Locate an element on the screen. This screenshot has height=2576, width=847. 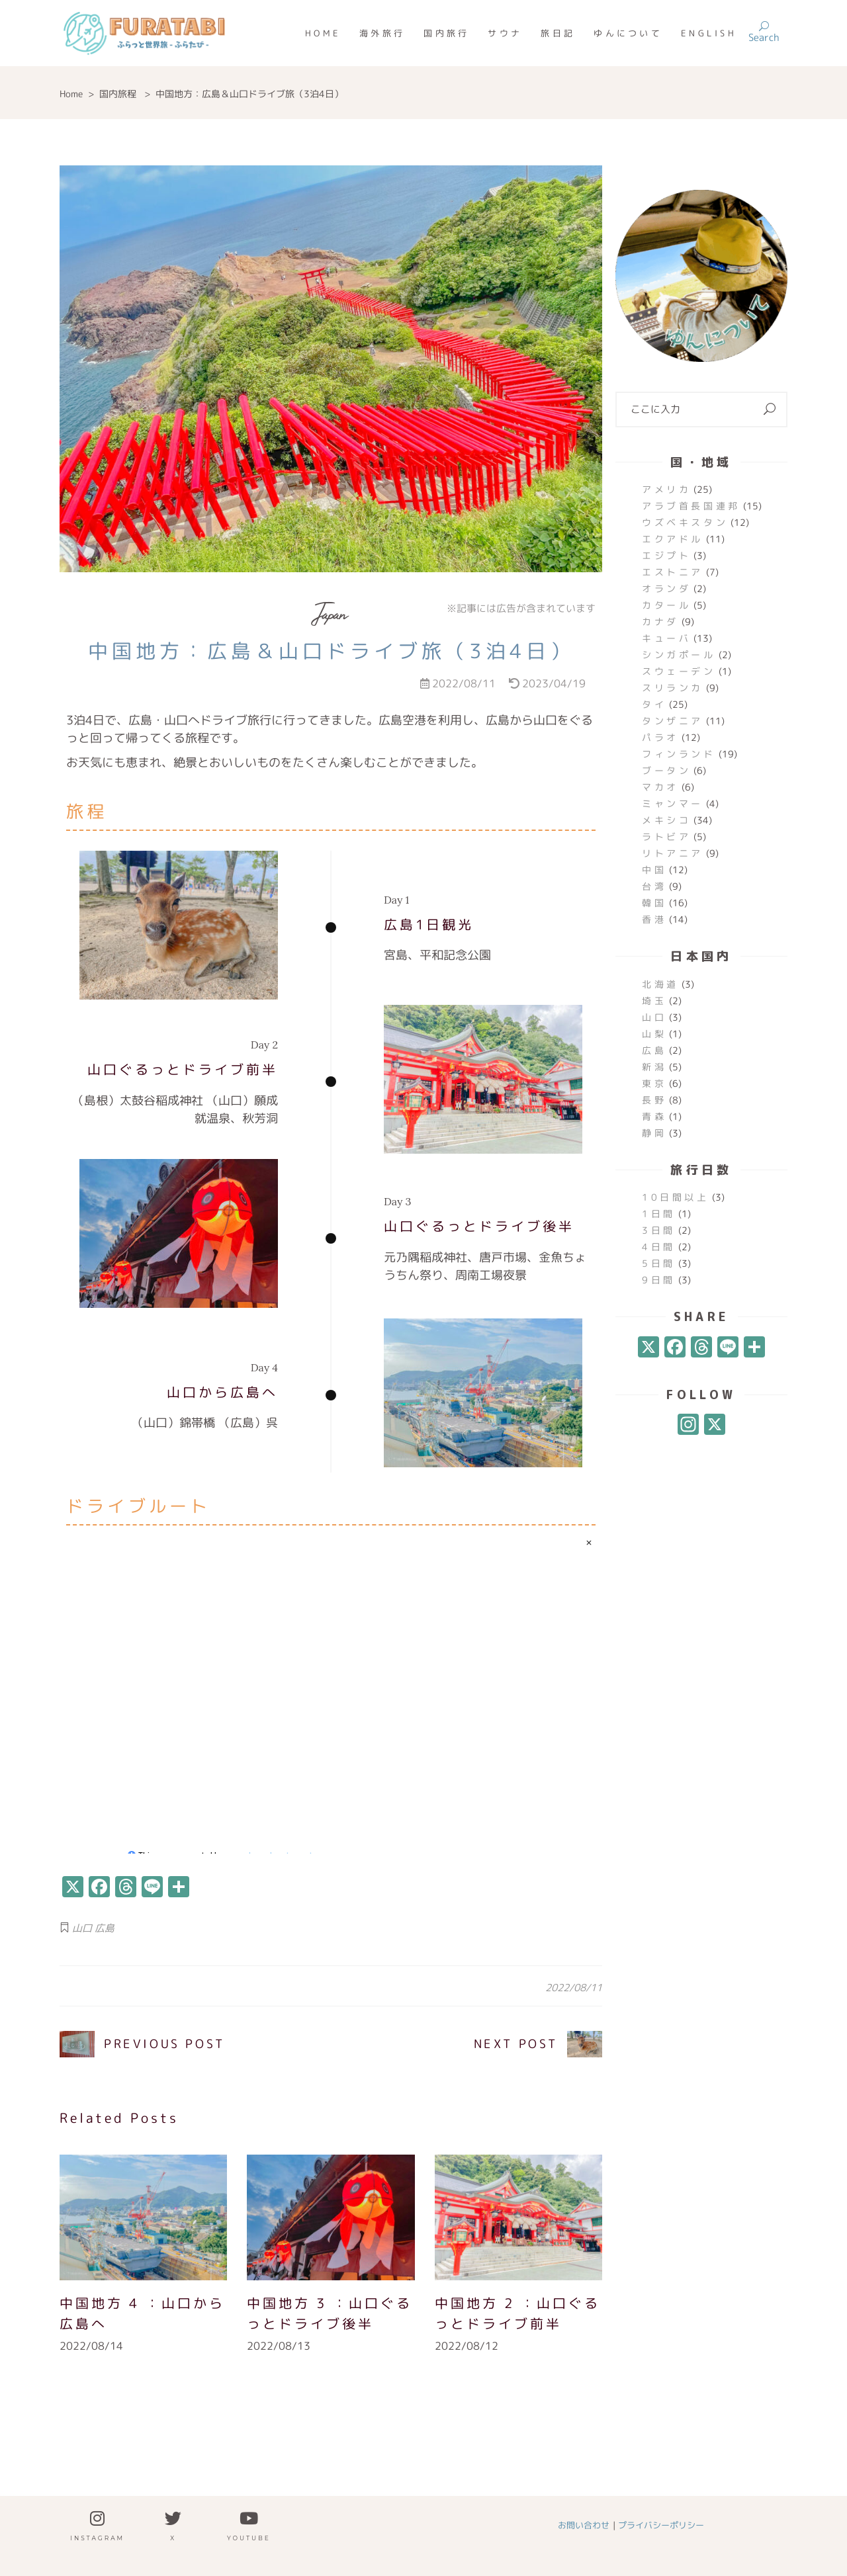
東京 is located at coordinates (654, 1083).